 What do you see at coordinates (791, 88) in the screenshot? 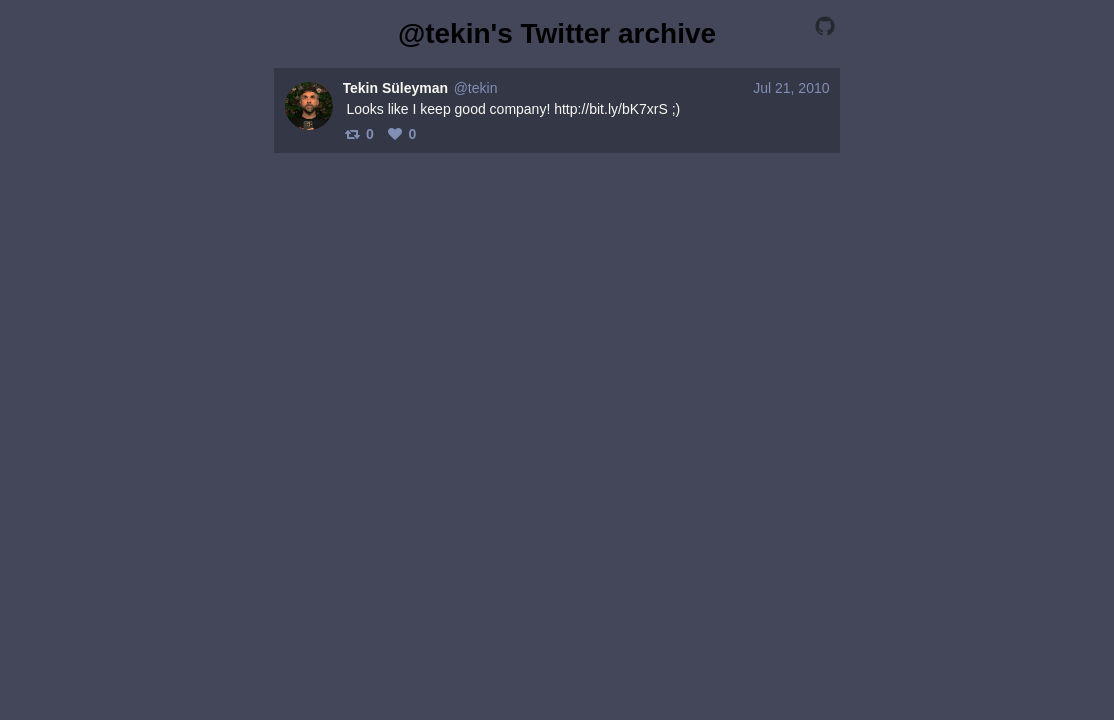
I see `Jul 21, 2010` at bounding box center [791, 88].